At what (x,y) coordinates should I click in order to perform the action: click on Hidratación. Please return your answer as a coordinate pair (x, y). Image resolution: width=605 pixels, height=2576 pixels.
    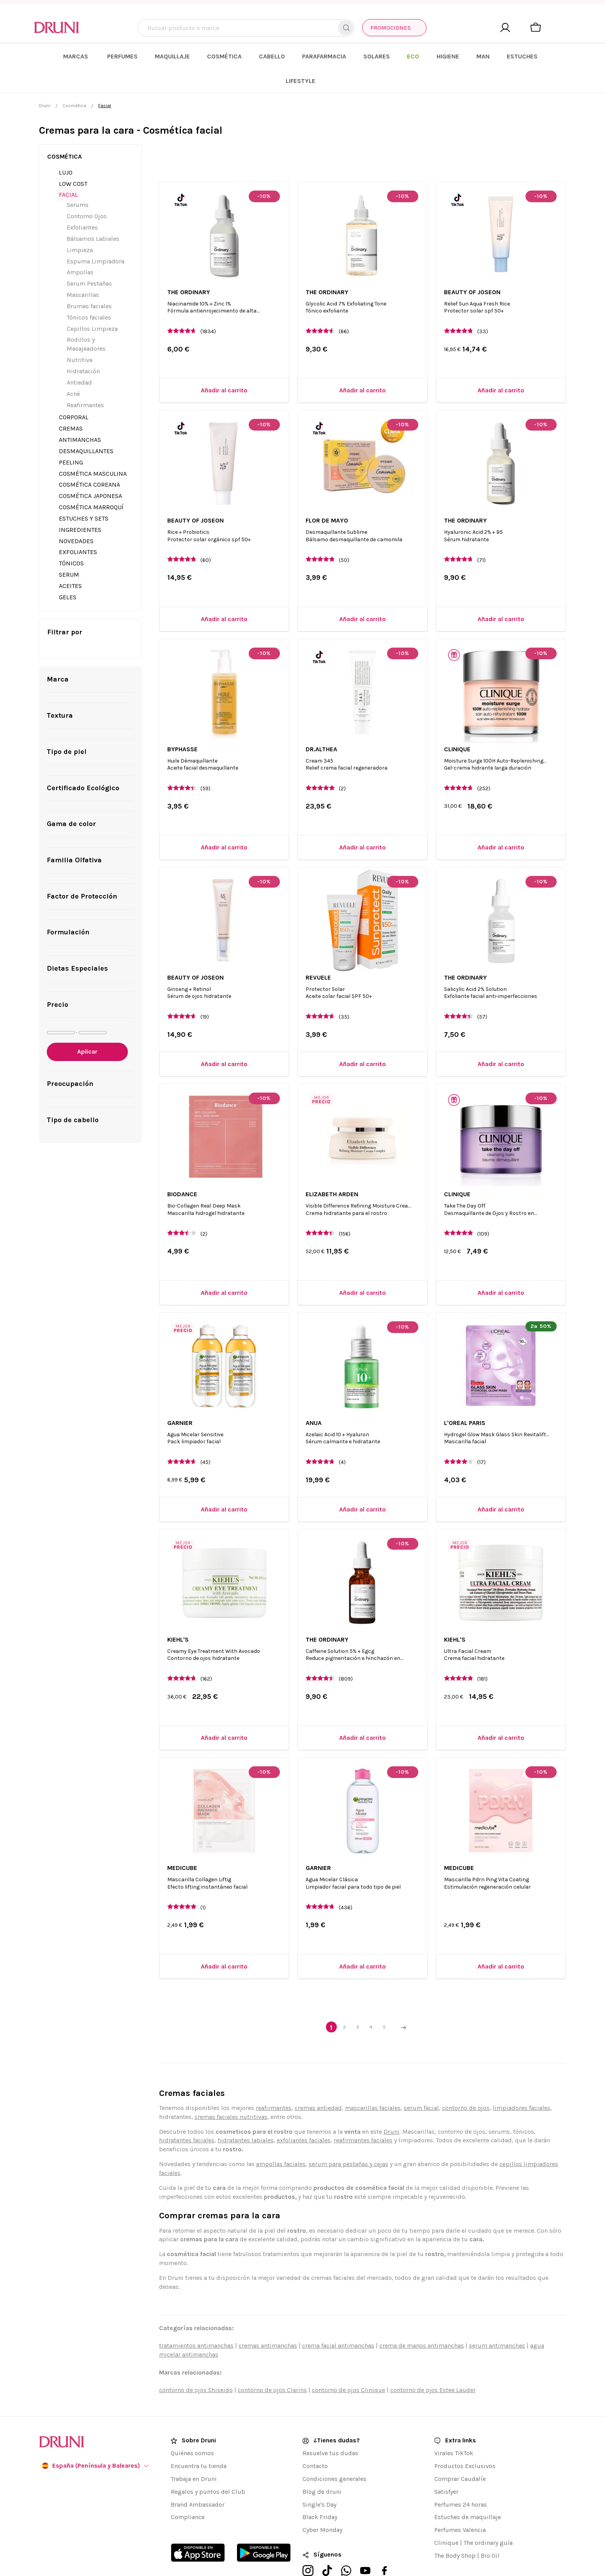
    Looking at the image, I should click on (83, 346).